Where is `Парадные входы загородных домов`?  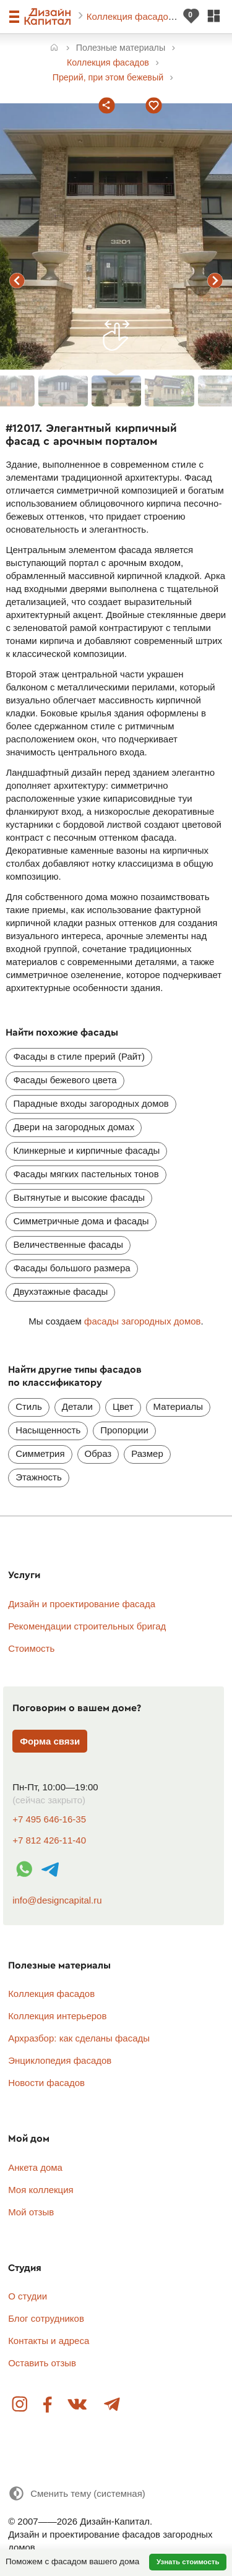 Парадные входы загородных домов is located at coordinates (90, 1103).